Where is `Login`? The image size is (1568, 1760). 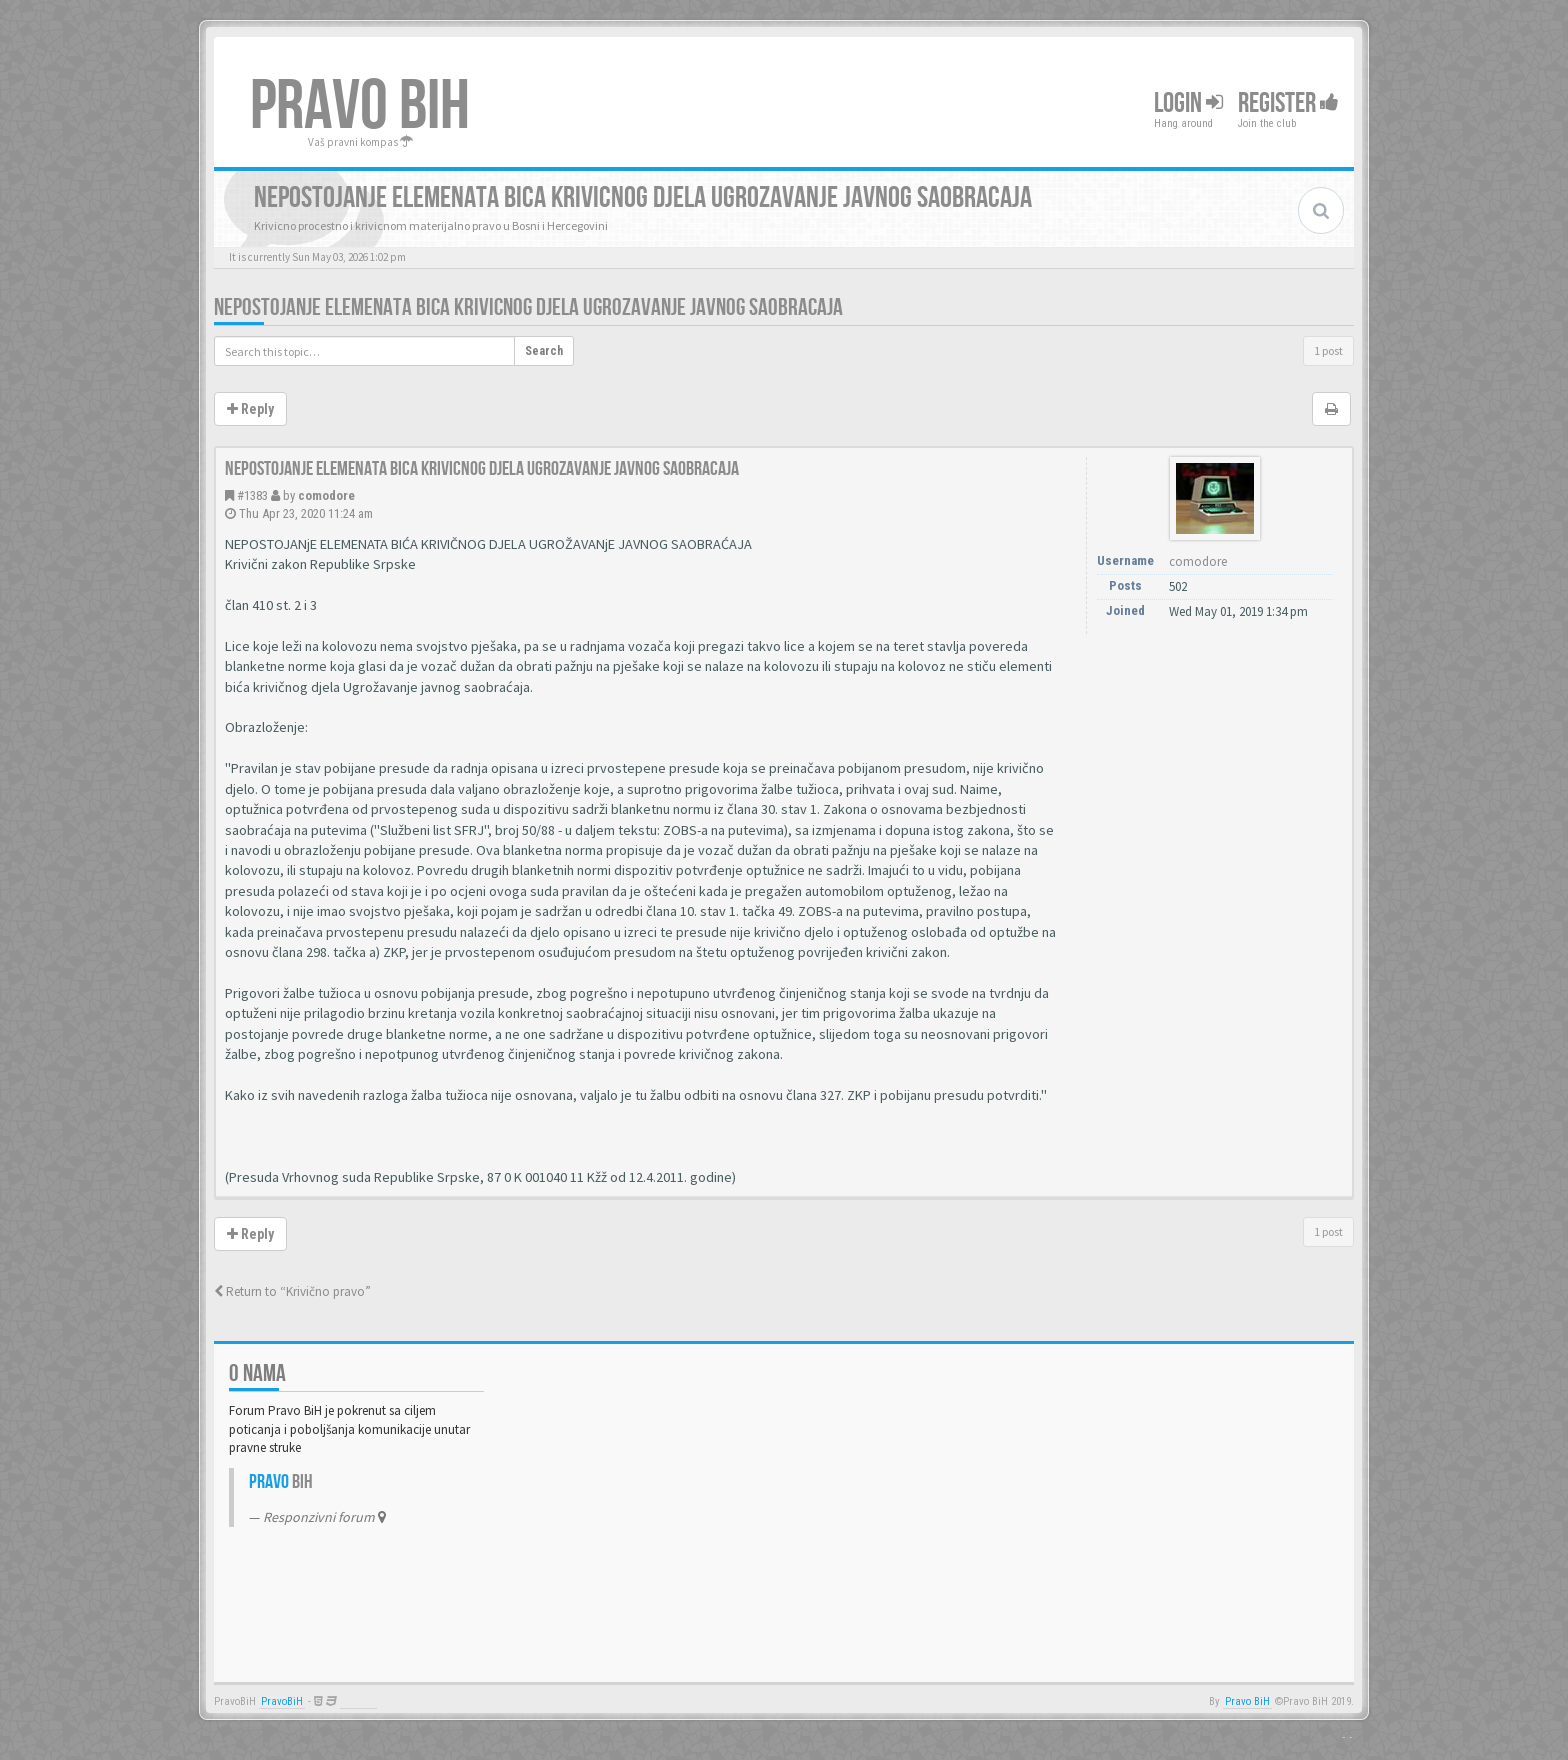 Login is located at coordinates (1188, 103).